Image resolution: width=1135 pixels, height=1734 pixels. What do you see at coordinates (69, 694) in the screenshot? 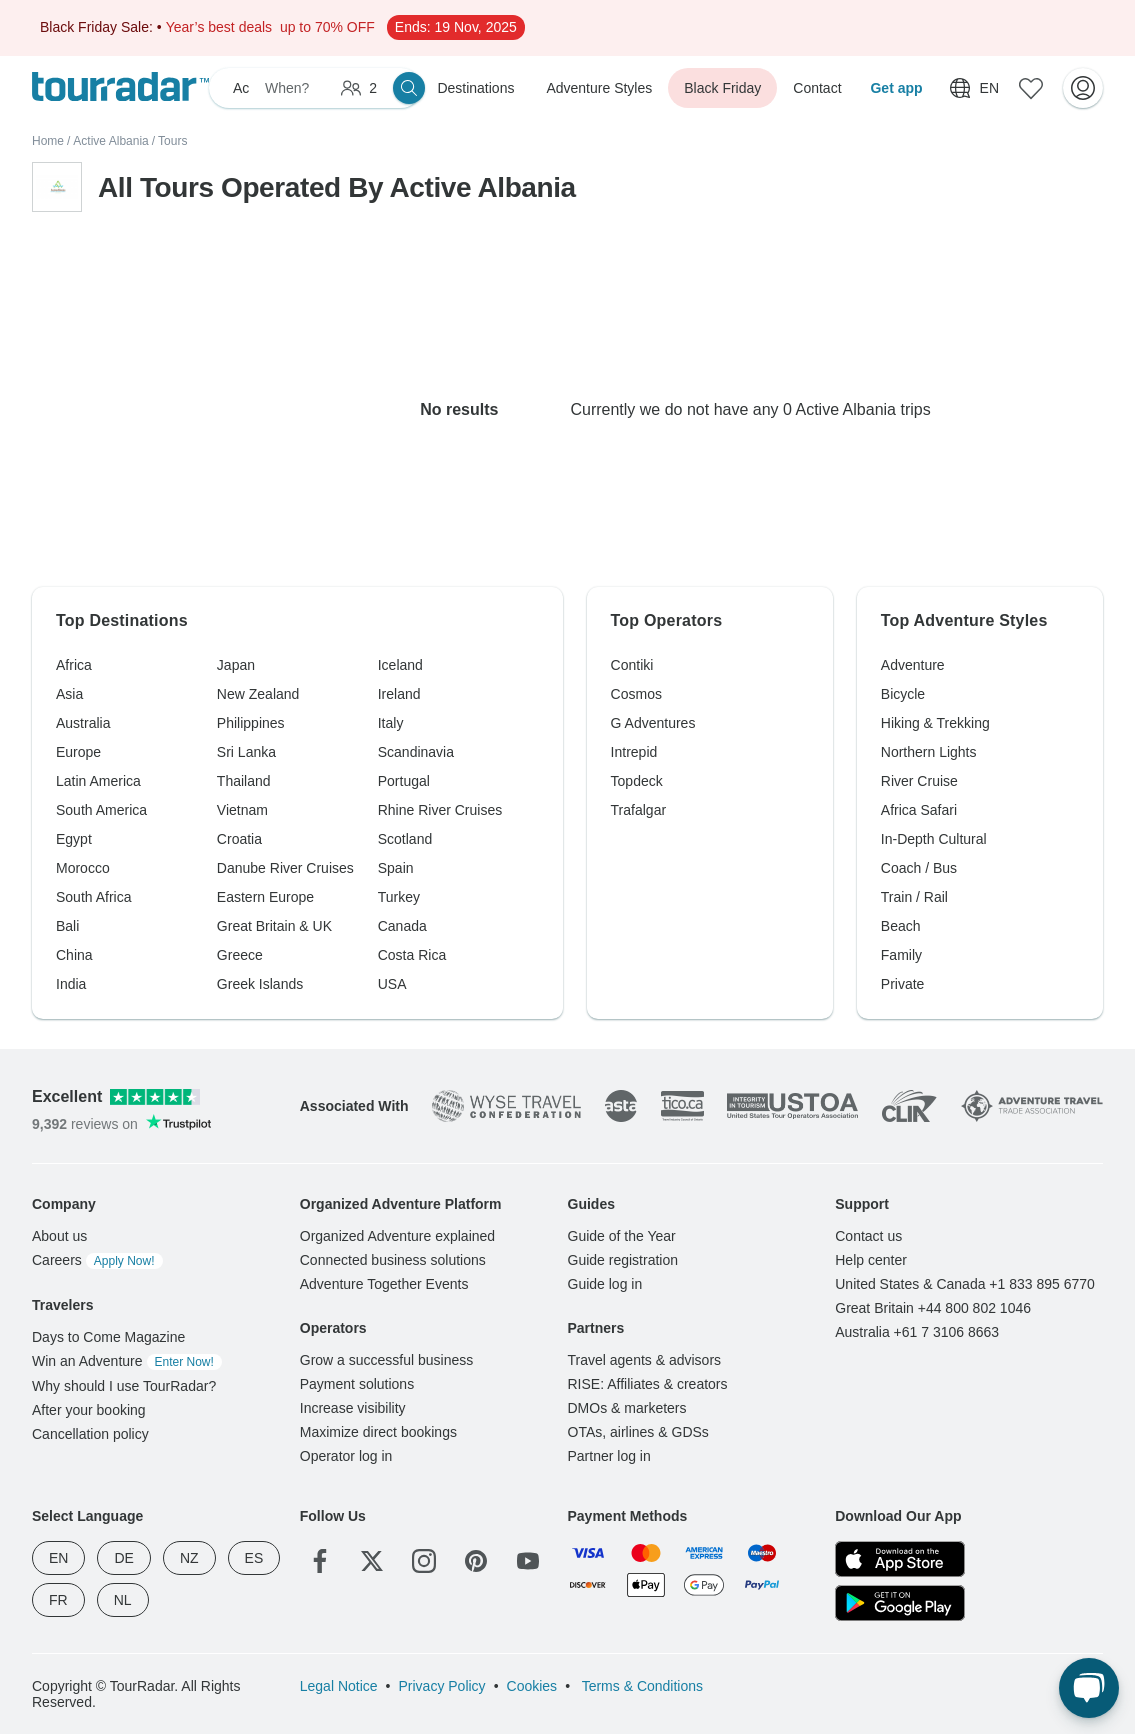
I see `Asia` at bounding box center [69, 694].